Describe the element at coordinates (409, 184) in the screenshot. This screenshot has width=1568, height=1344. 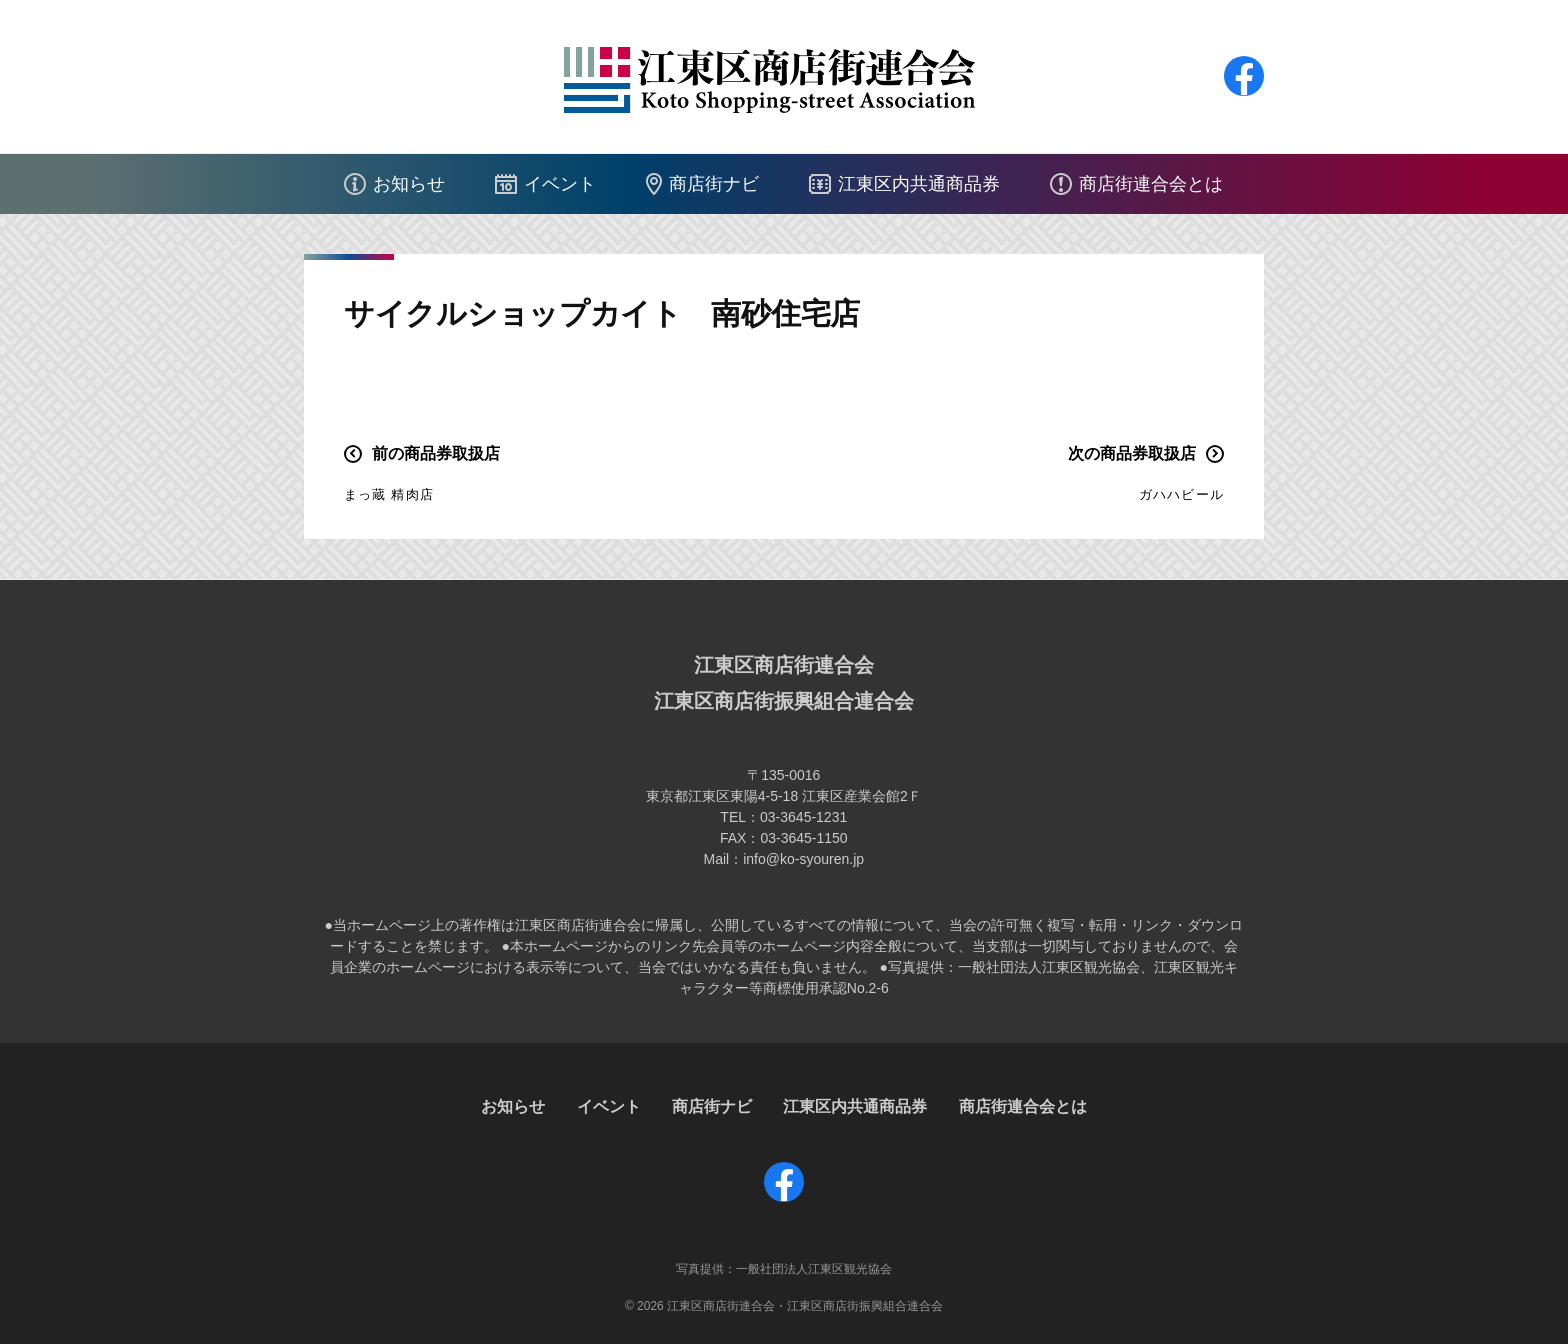
I see `お知らせ` at that location.